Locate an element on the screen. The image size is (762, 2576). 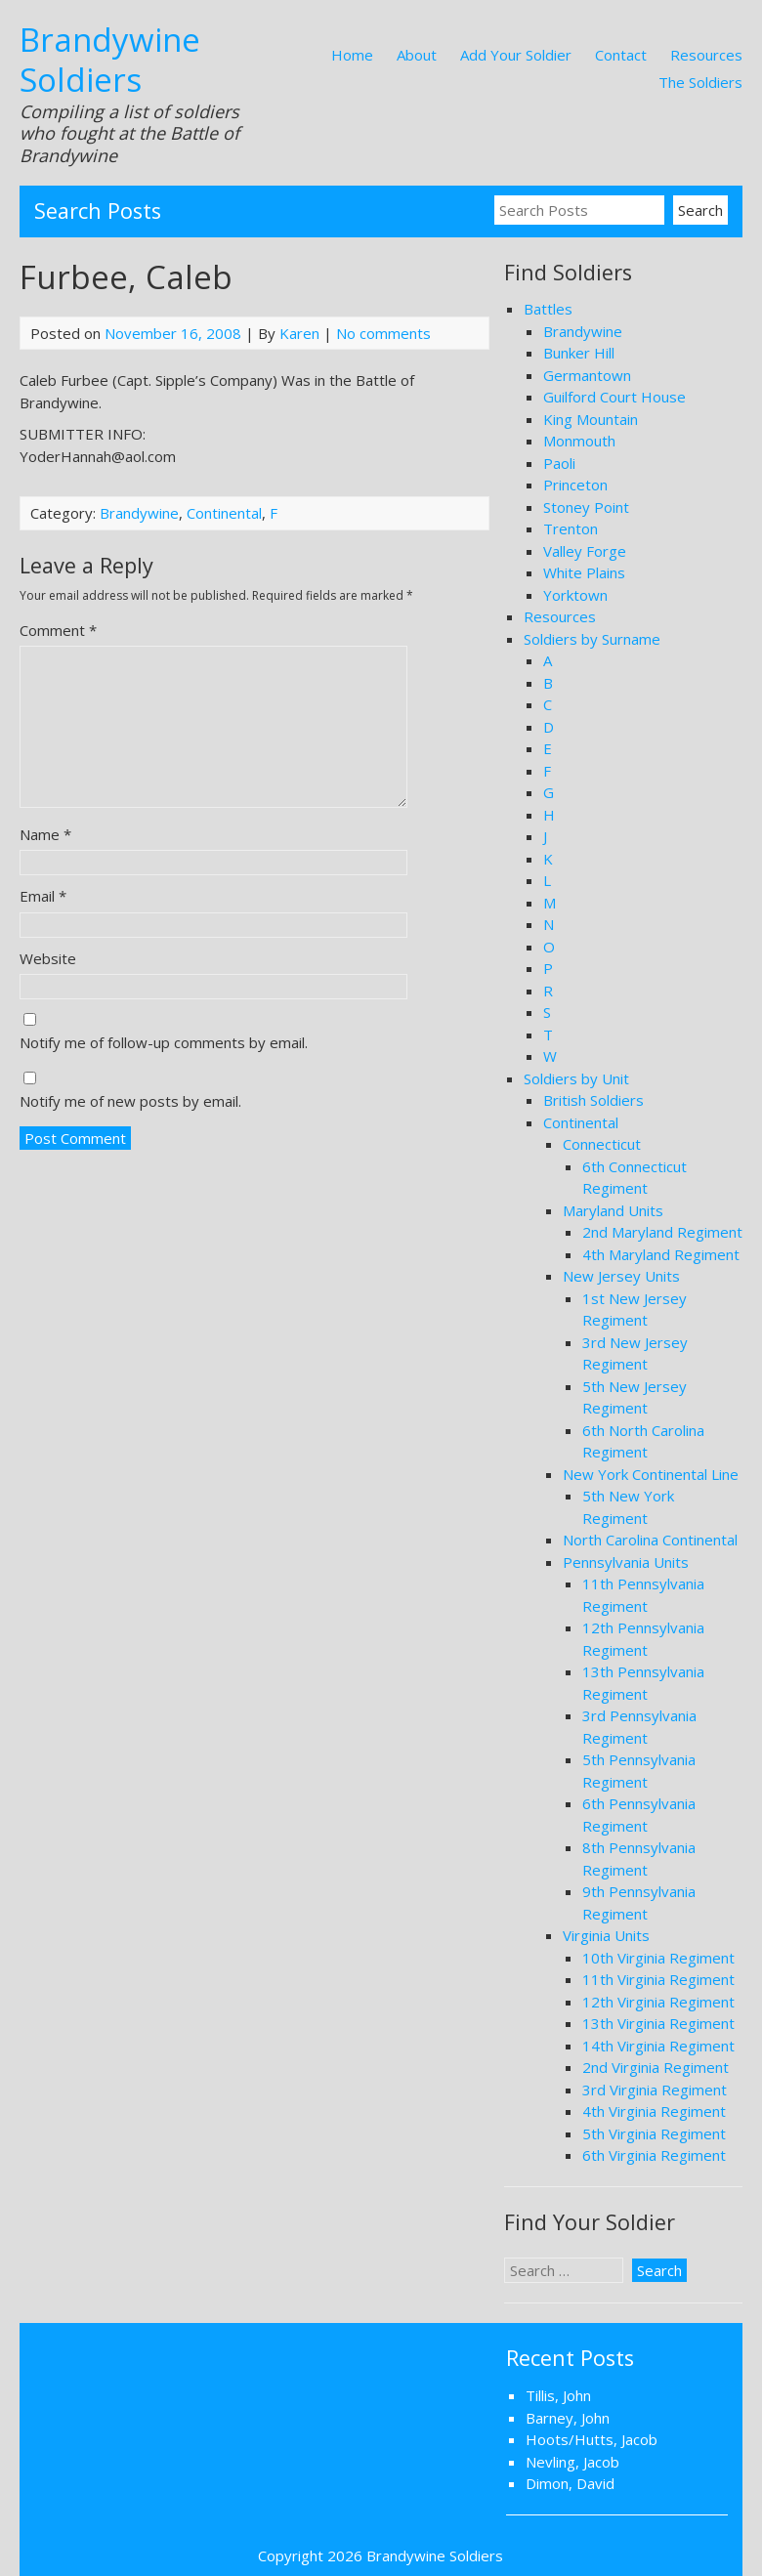
New Jersey Units is located at coordinates (621, 1276).